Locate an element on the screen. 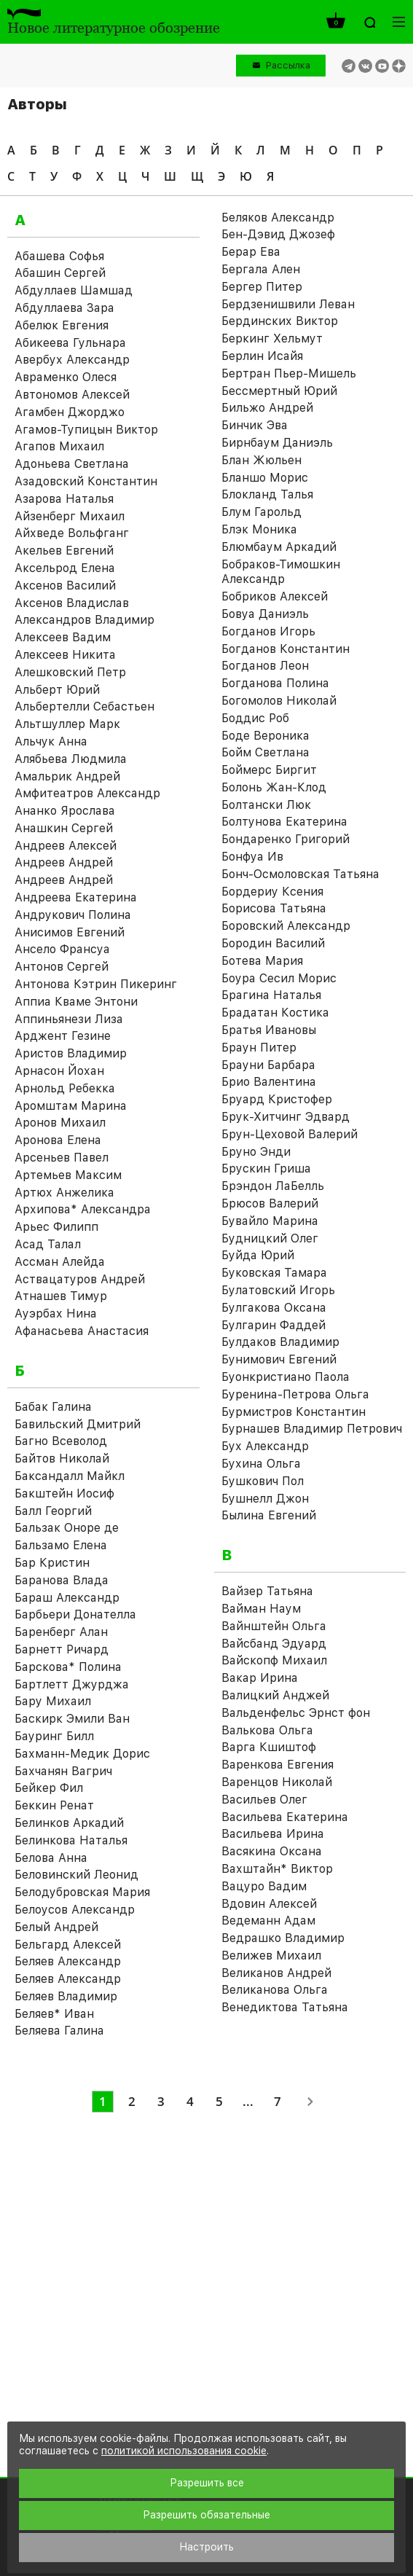 The height and width of the screenshot is (2576, 413). Васильева Ирина is located at coordinates (272, 1834).